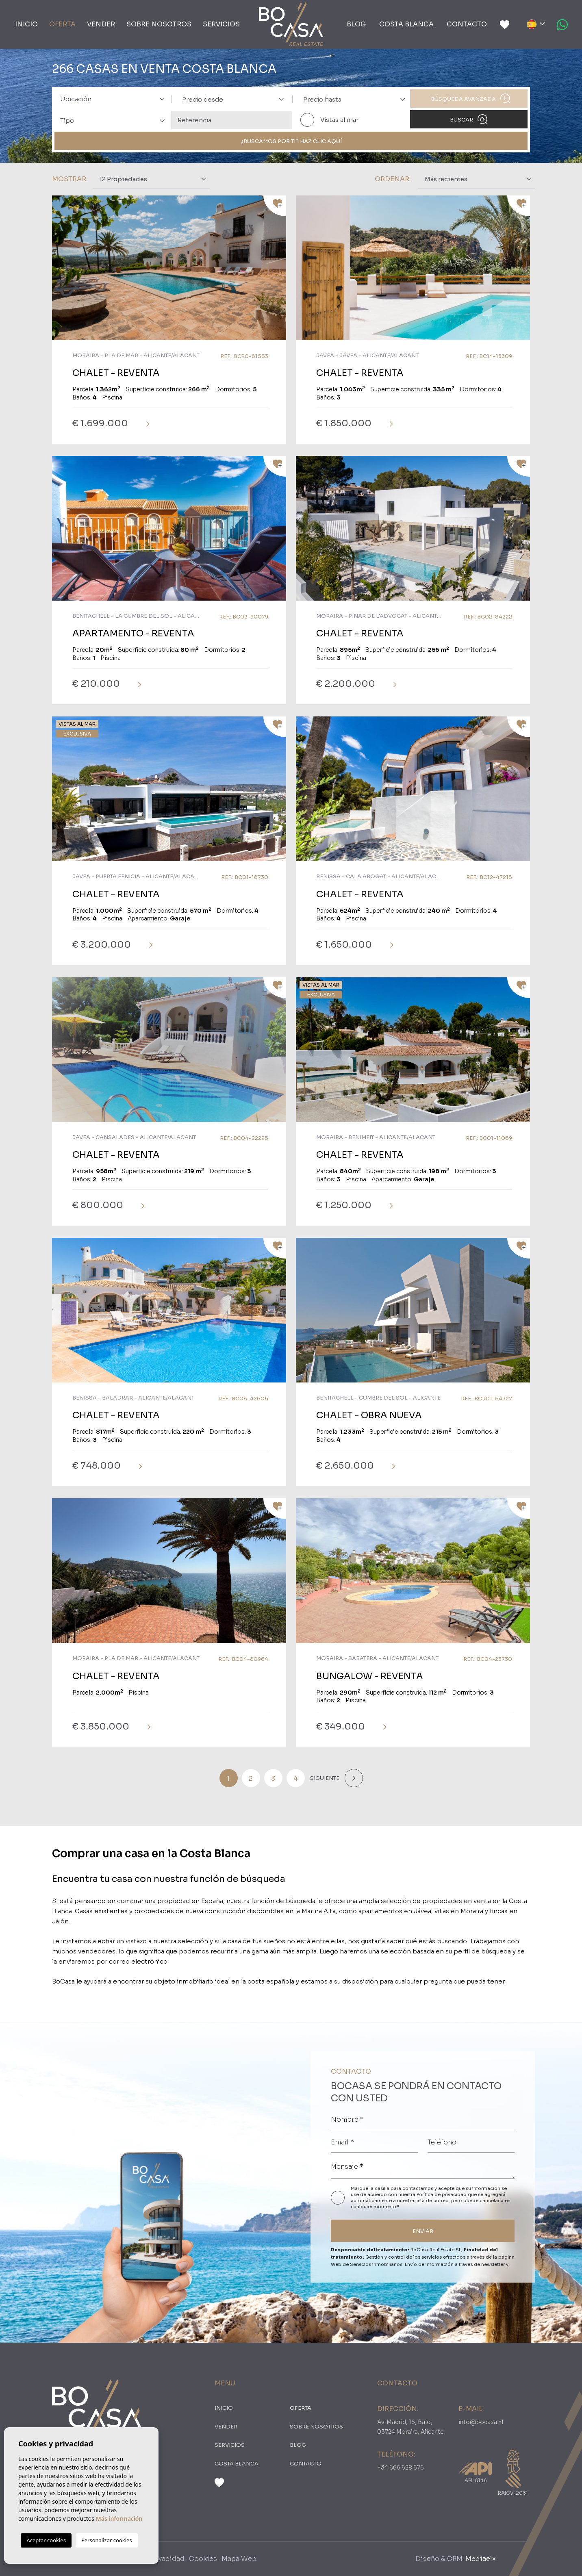  What do you see at coordinates (442, 2194) in the screenshot?
I see `Política de privacidad` at bounding box center [442, 2194].